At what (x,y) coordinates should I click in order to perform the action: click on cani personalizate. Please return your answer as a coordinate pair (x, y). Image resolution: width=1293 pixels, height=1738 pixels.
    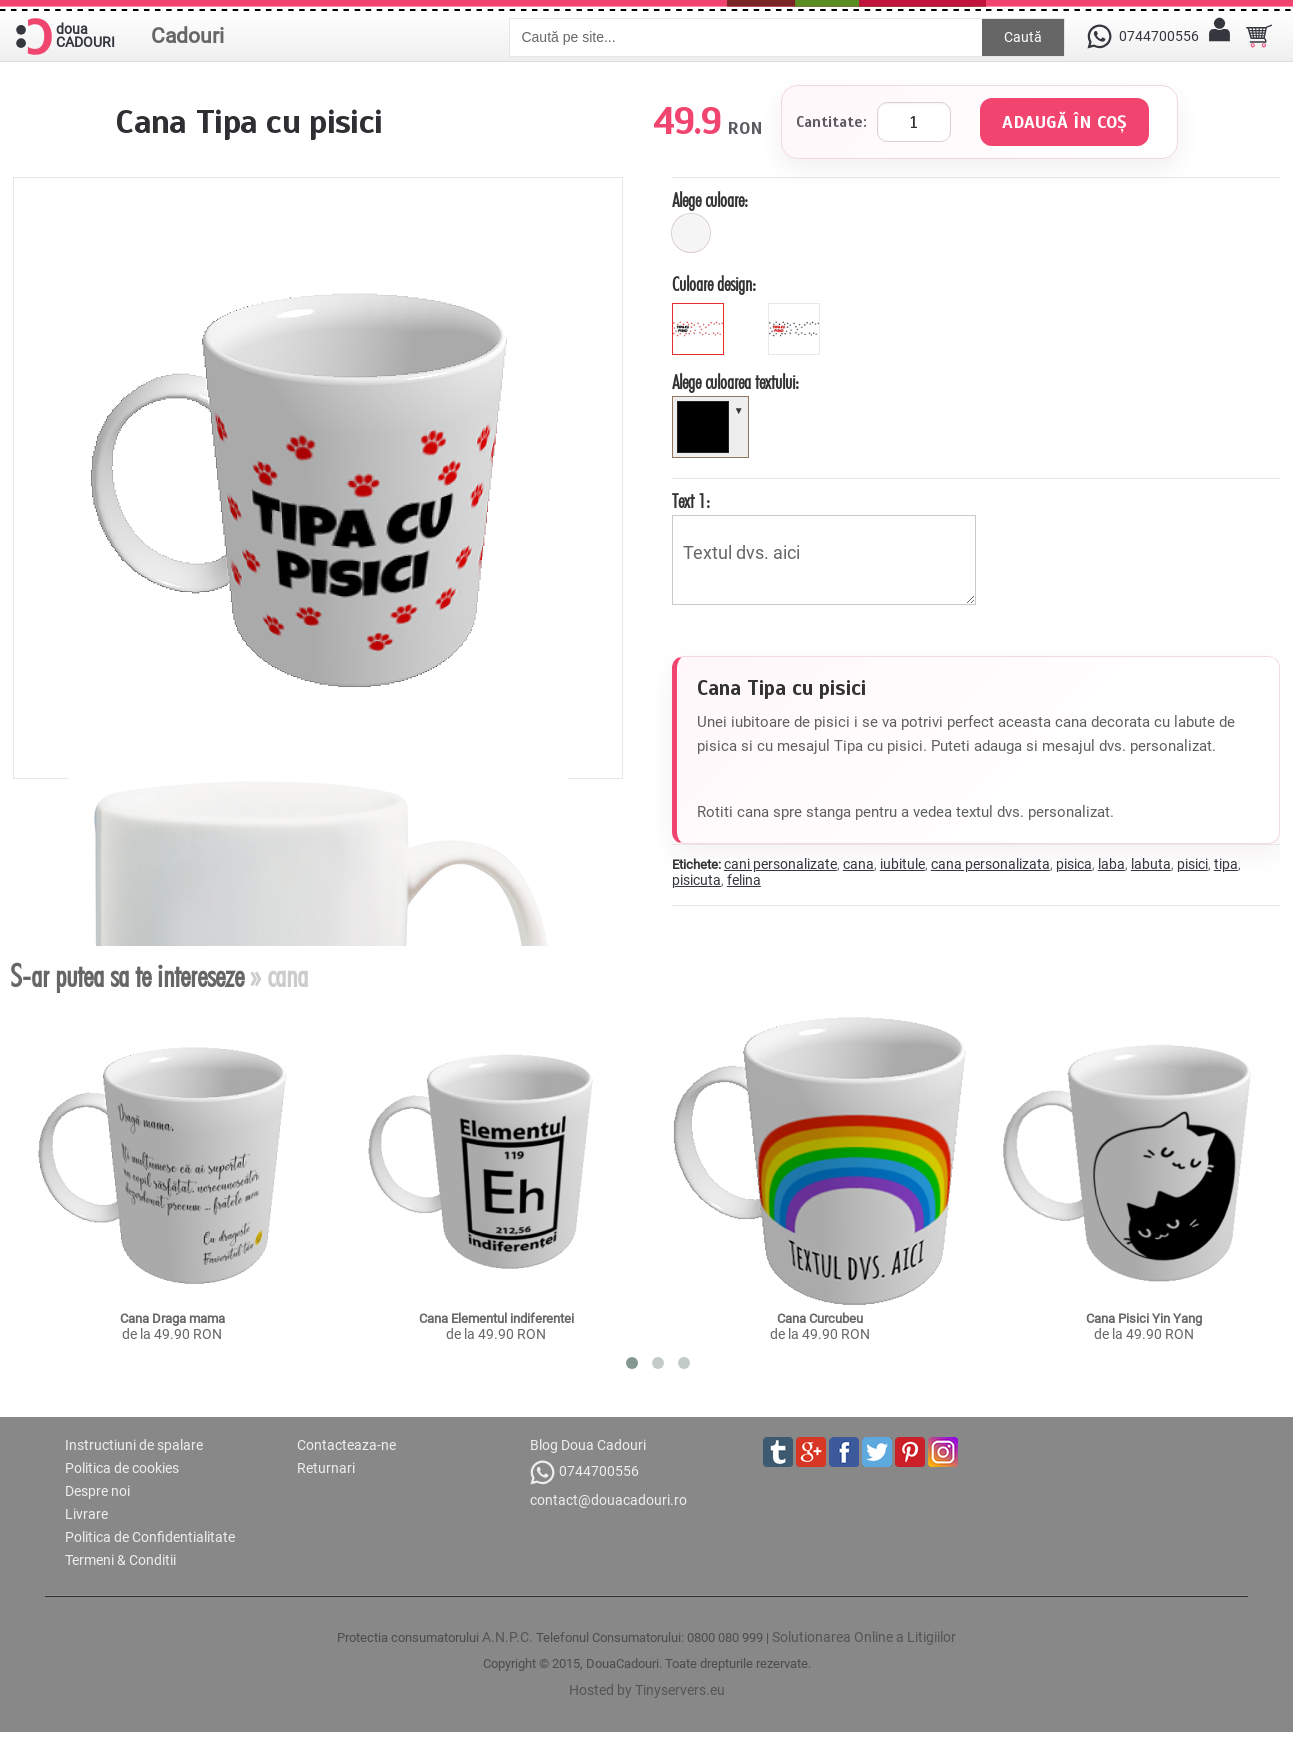
    Looking at the image, I should click on (780, 864).